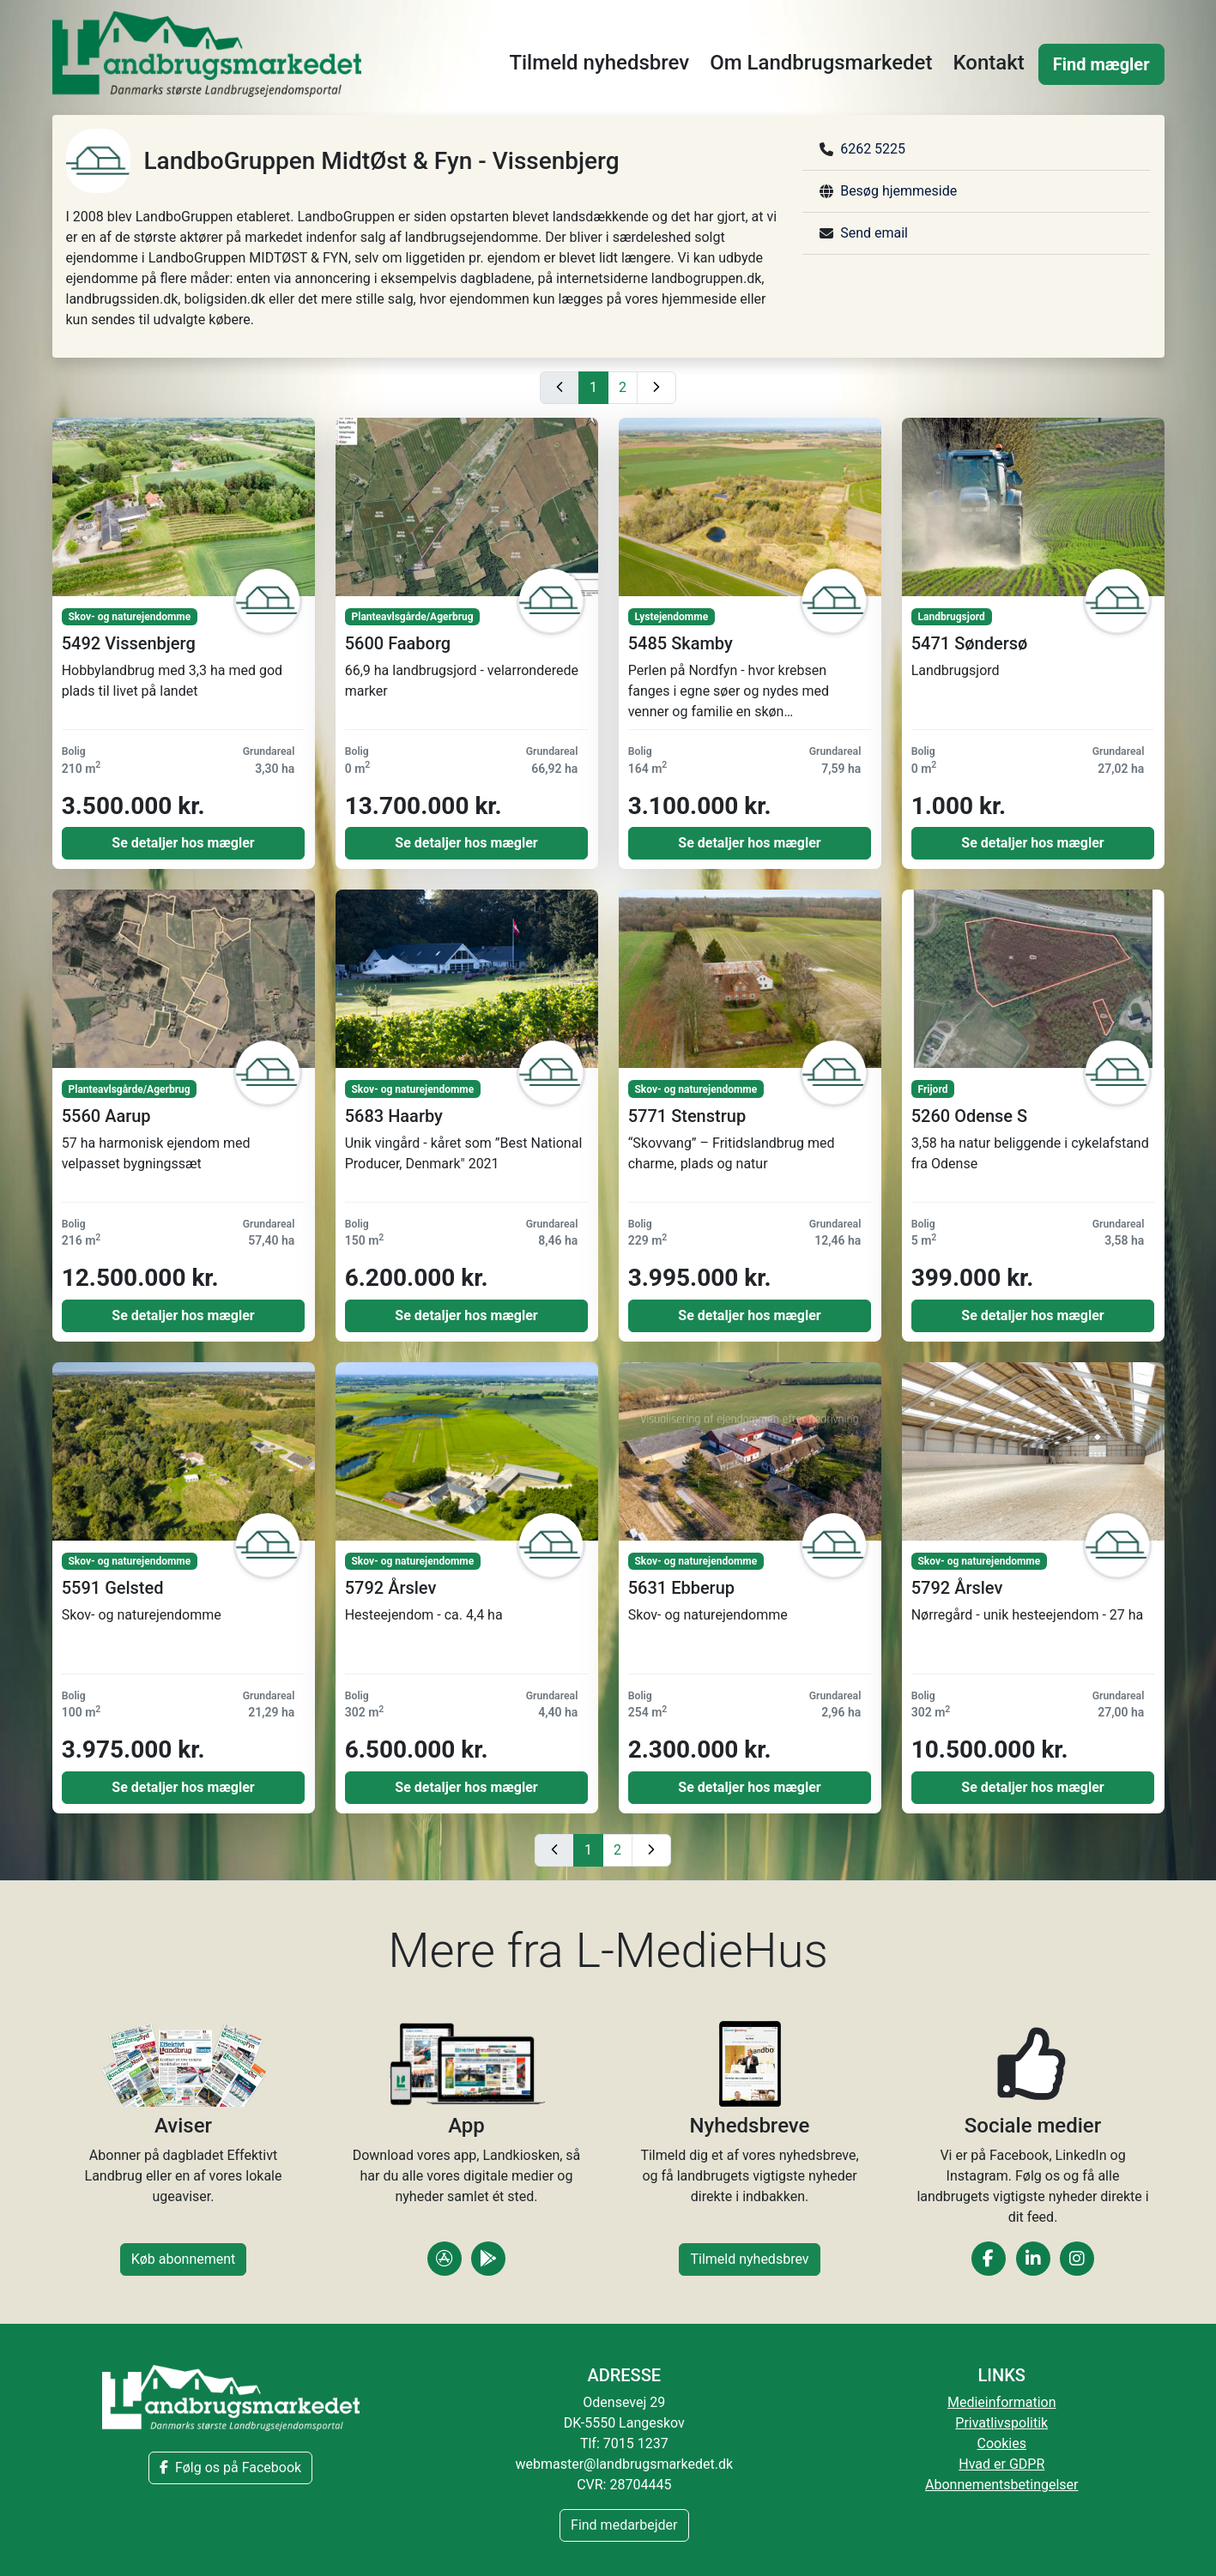 The width and height of the screenshot is (1216, 2576). What do you see at coordinates (874, 233) in the screenshot?
I see `Send email` at bounding box center [874, 233].